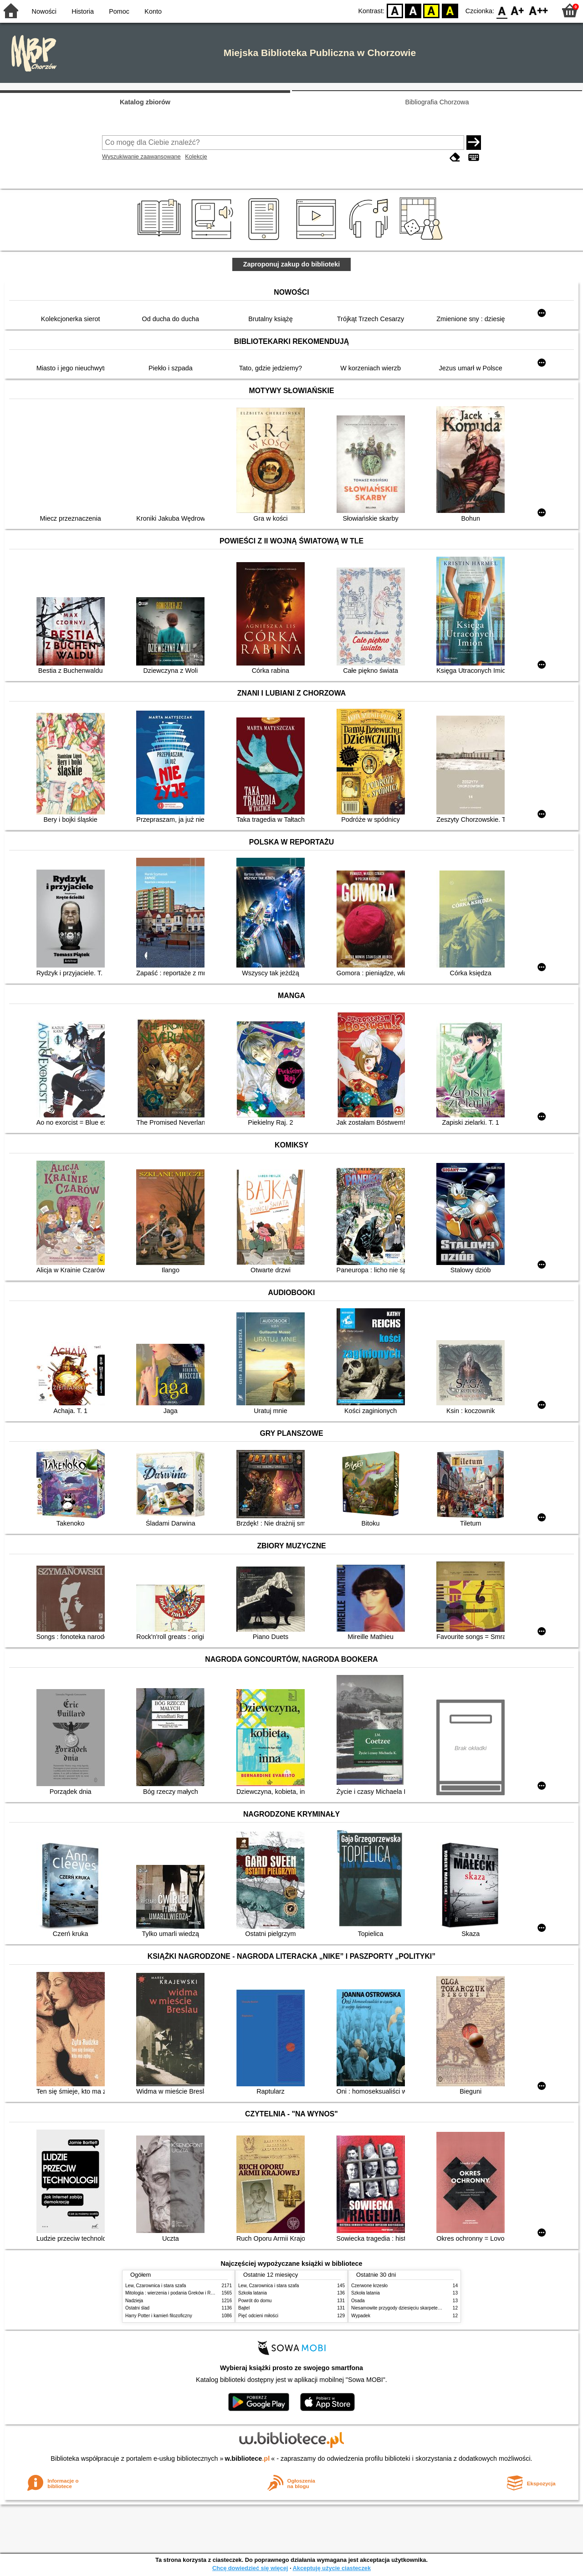 This screenshot has width=583, height=2576. What do you see at coordinates (431, 10) in the screenshot?
I see `YB` at bounding box center [431, 10].